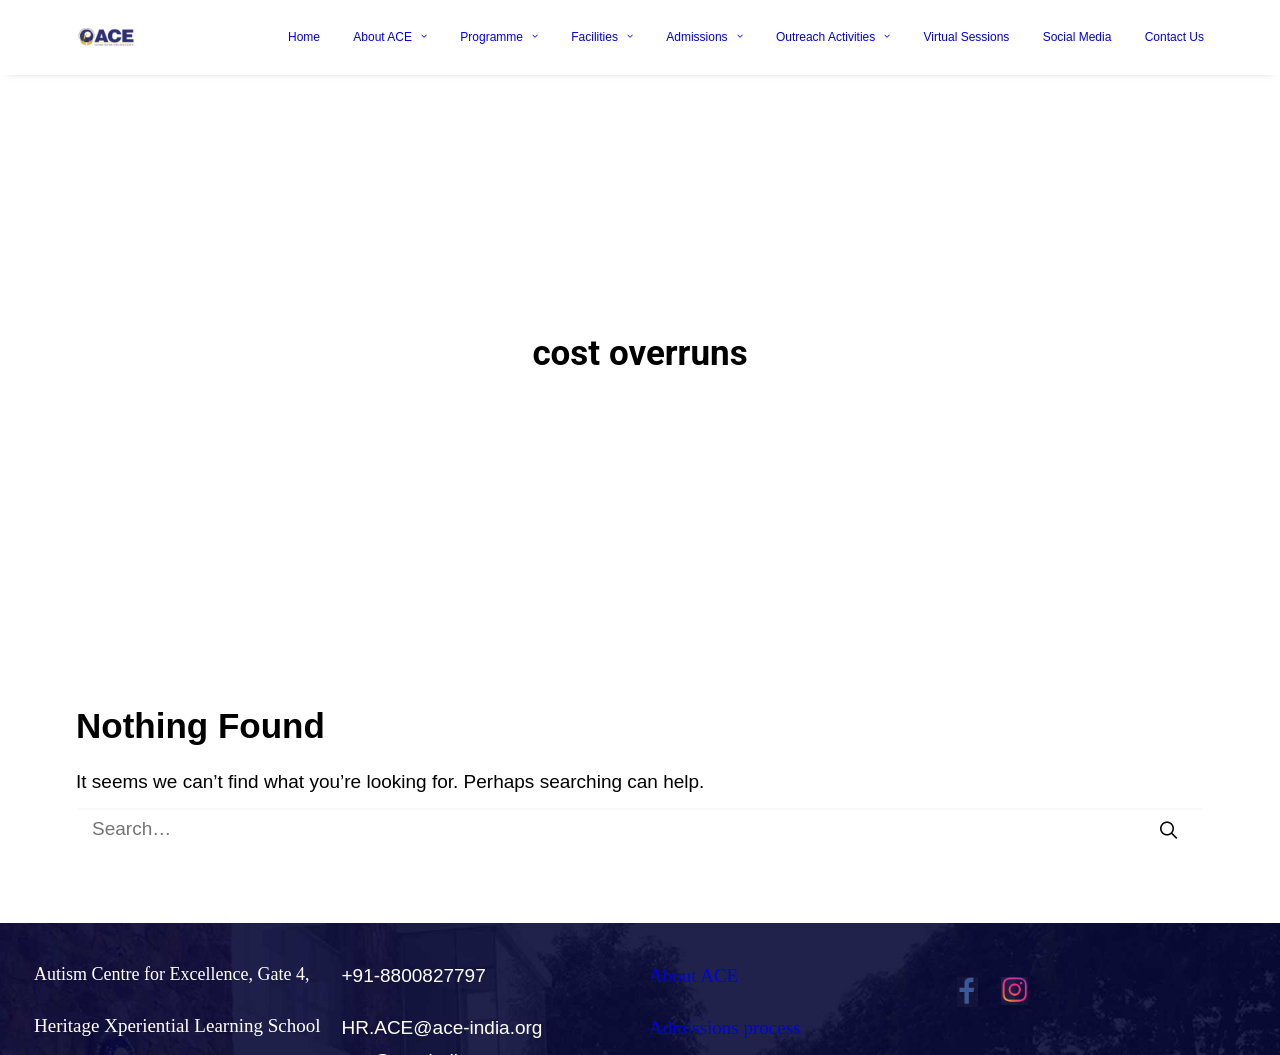 The width and height of the screenshot is (1280, 1055). Describe the element at coordinates (1077, 37) in the screenshot. I see `Social Media` at that location.